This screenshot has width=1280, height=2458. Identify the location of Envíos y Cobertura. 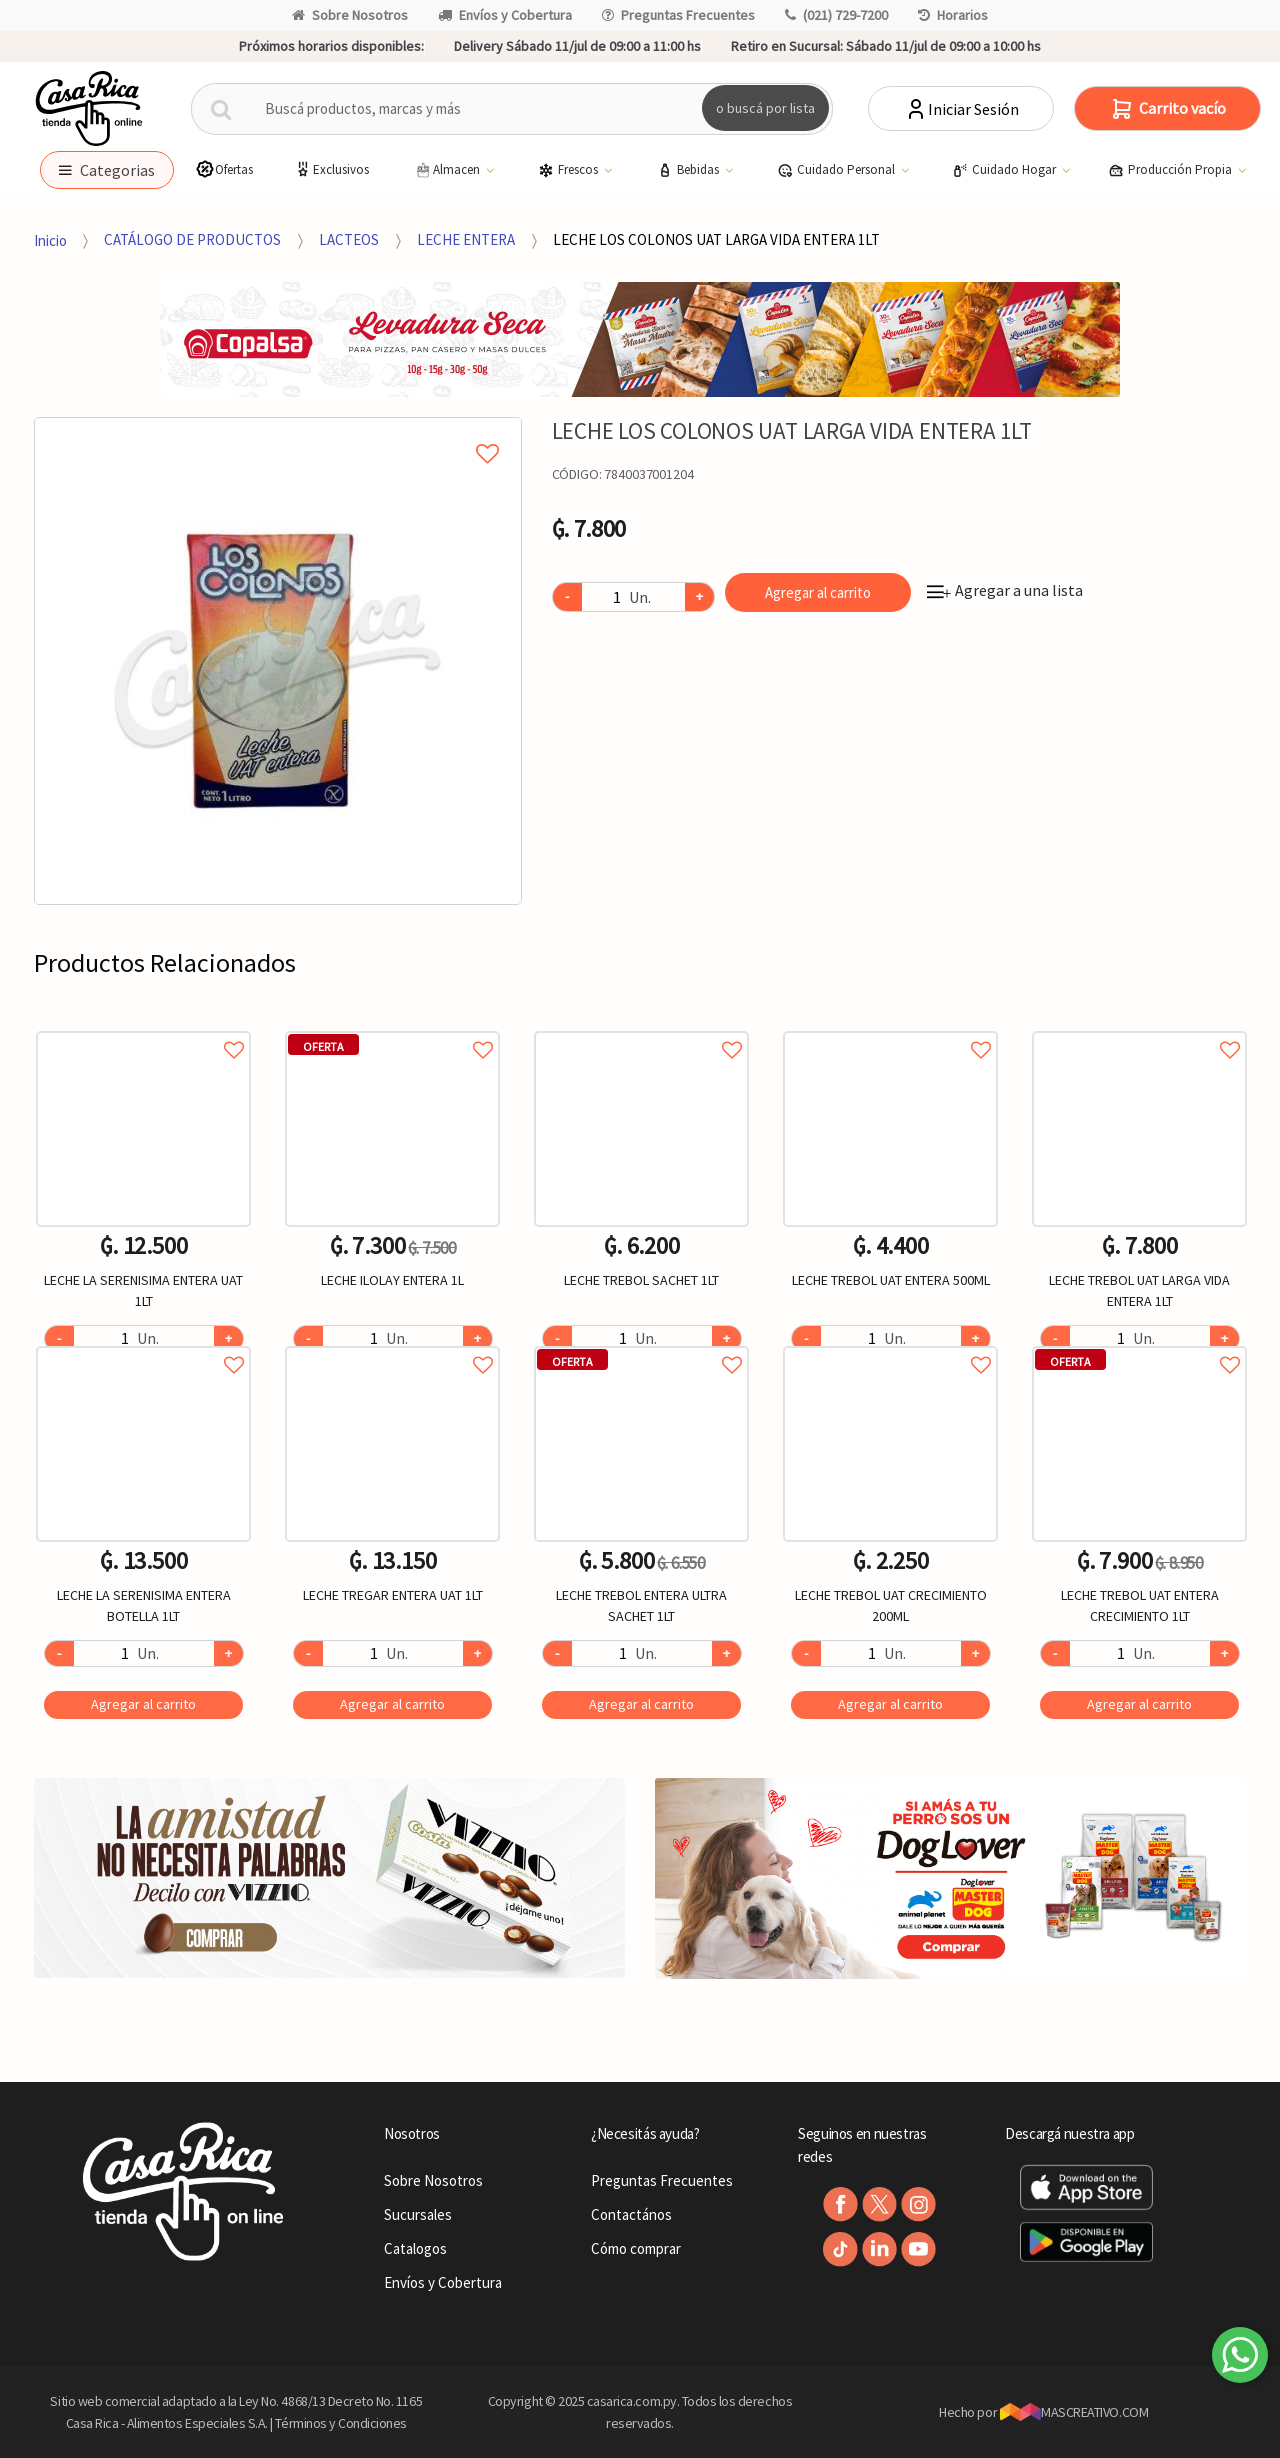
(505, 15).